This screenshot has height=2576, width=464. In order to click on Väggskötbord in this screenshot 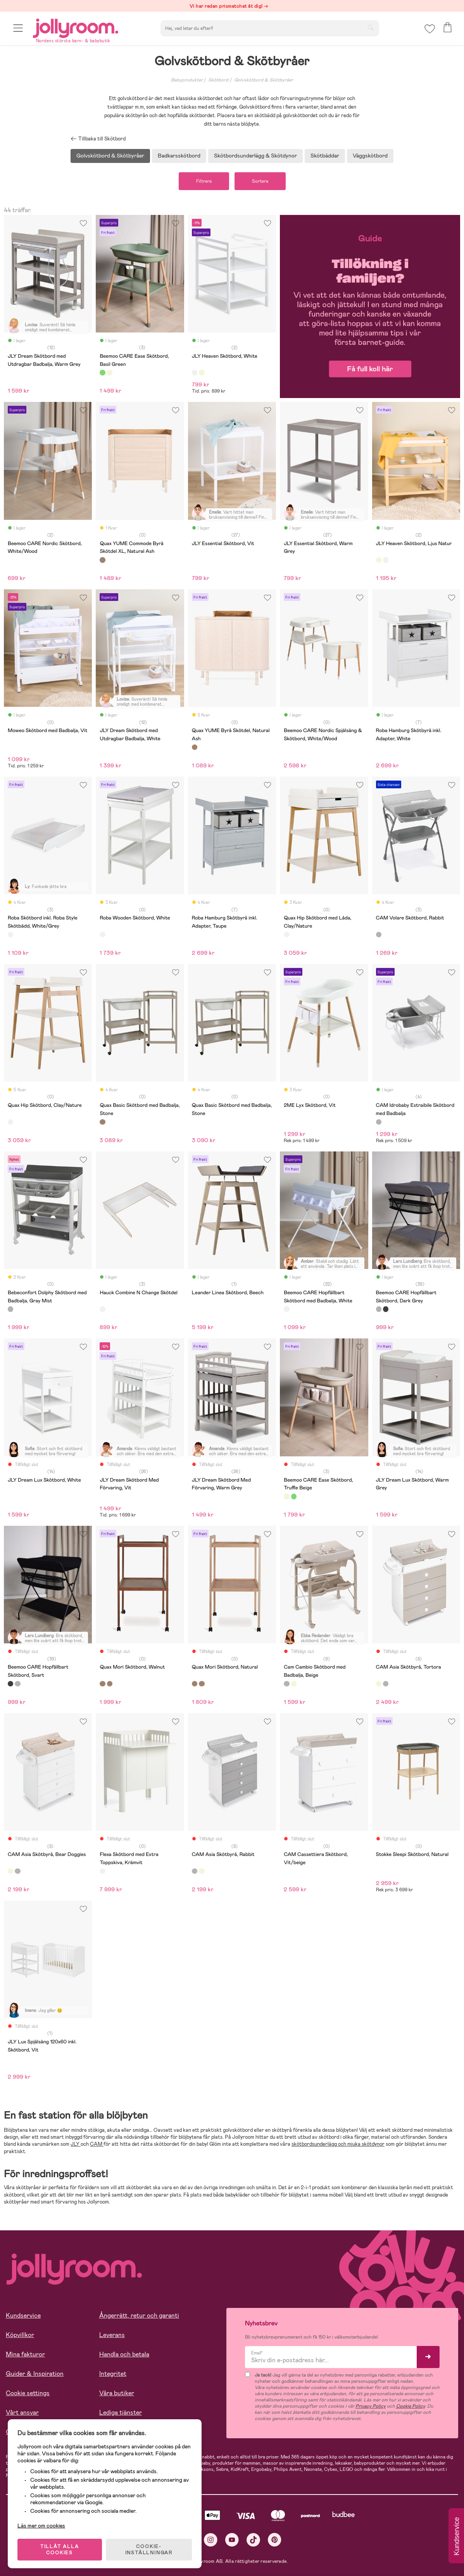, I will do `click(370, 155)`.